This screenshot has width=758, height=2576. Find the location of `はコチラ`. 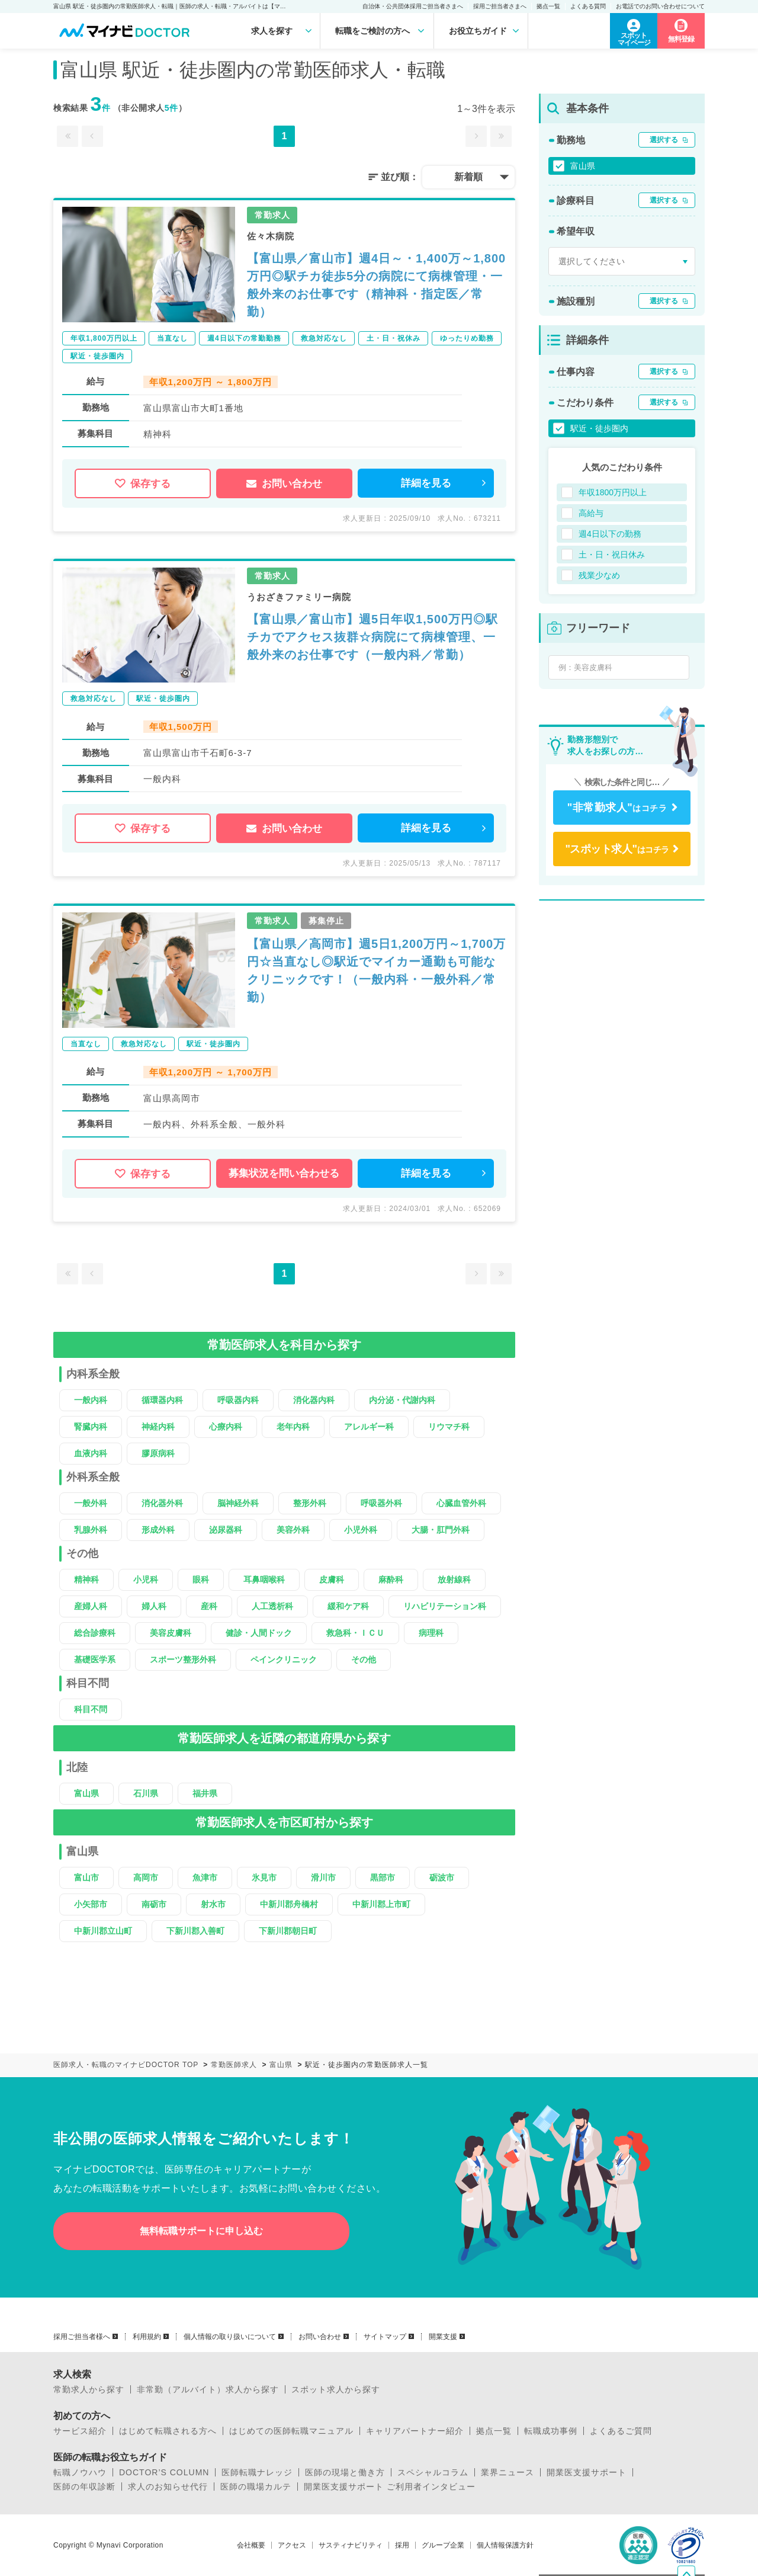

はコチラ is located at coordinates (617, 807).